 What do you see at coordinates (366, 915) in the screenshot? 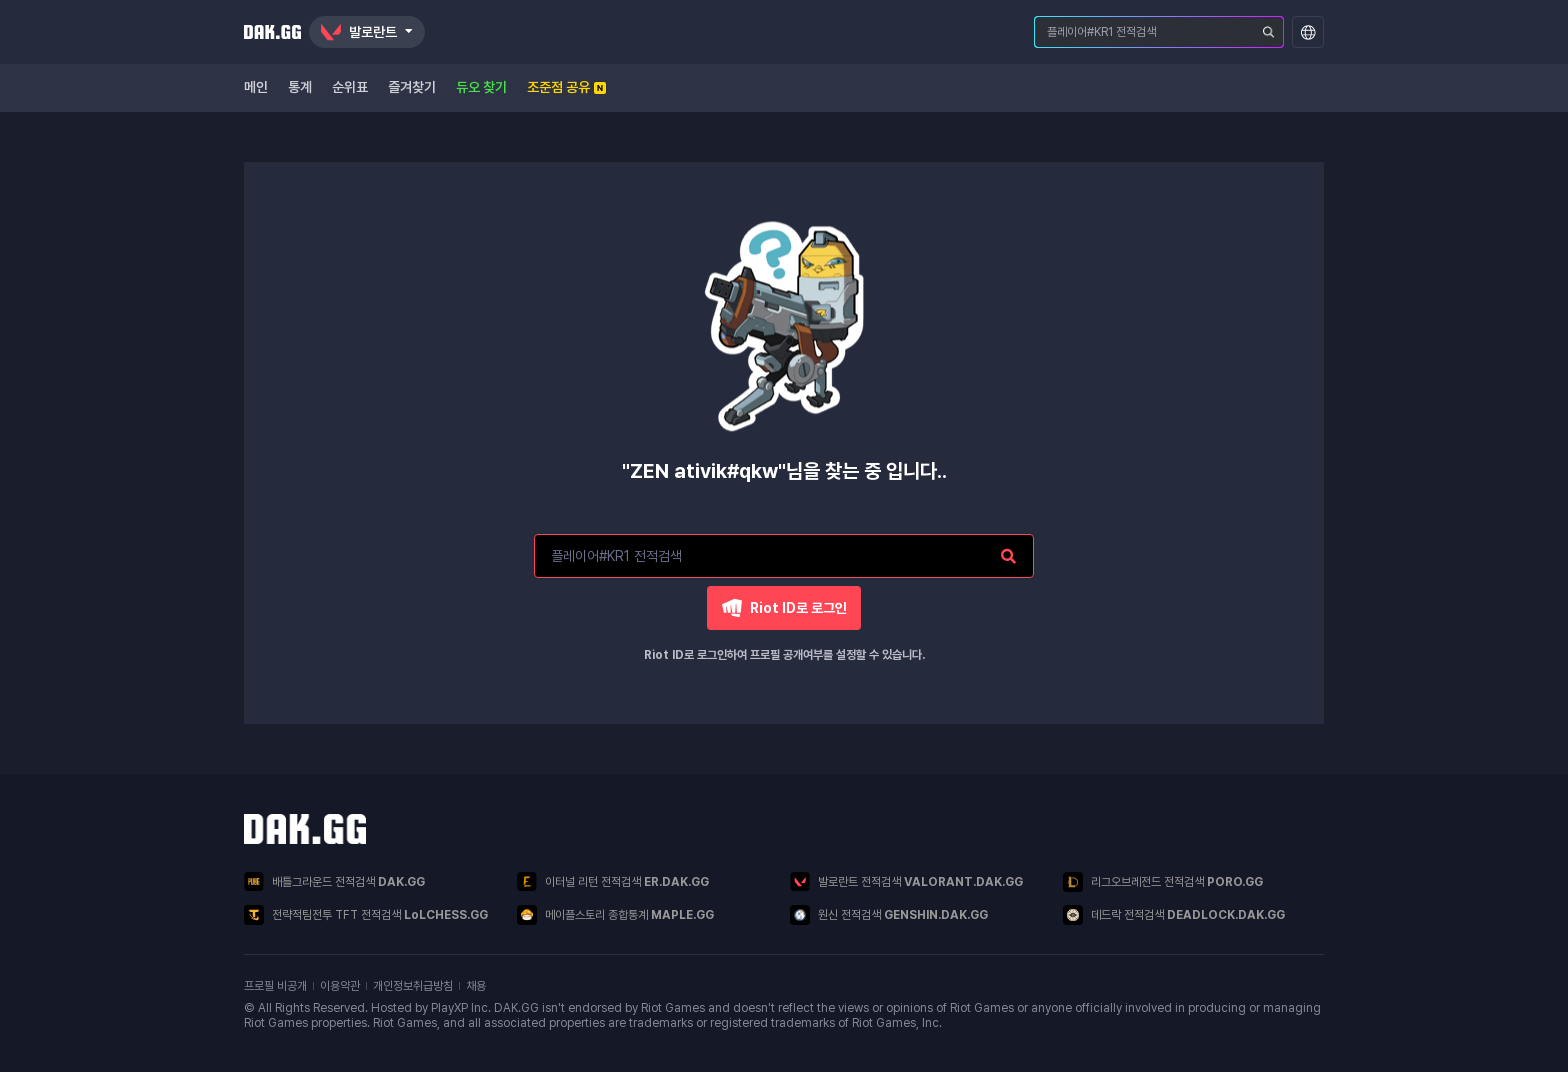
I see `전략적팀전투 TFT 전적검색` at bounding box center [366, 915].